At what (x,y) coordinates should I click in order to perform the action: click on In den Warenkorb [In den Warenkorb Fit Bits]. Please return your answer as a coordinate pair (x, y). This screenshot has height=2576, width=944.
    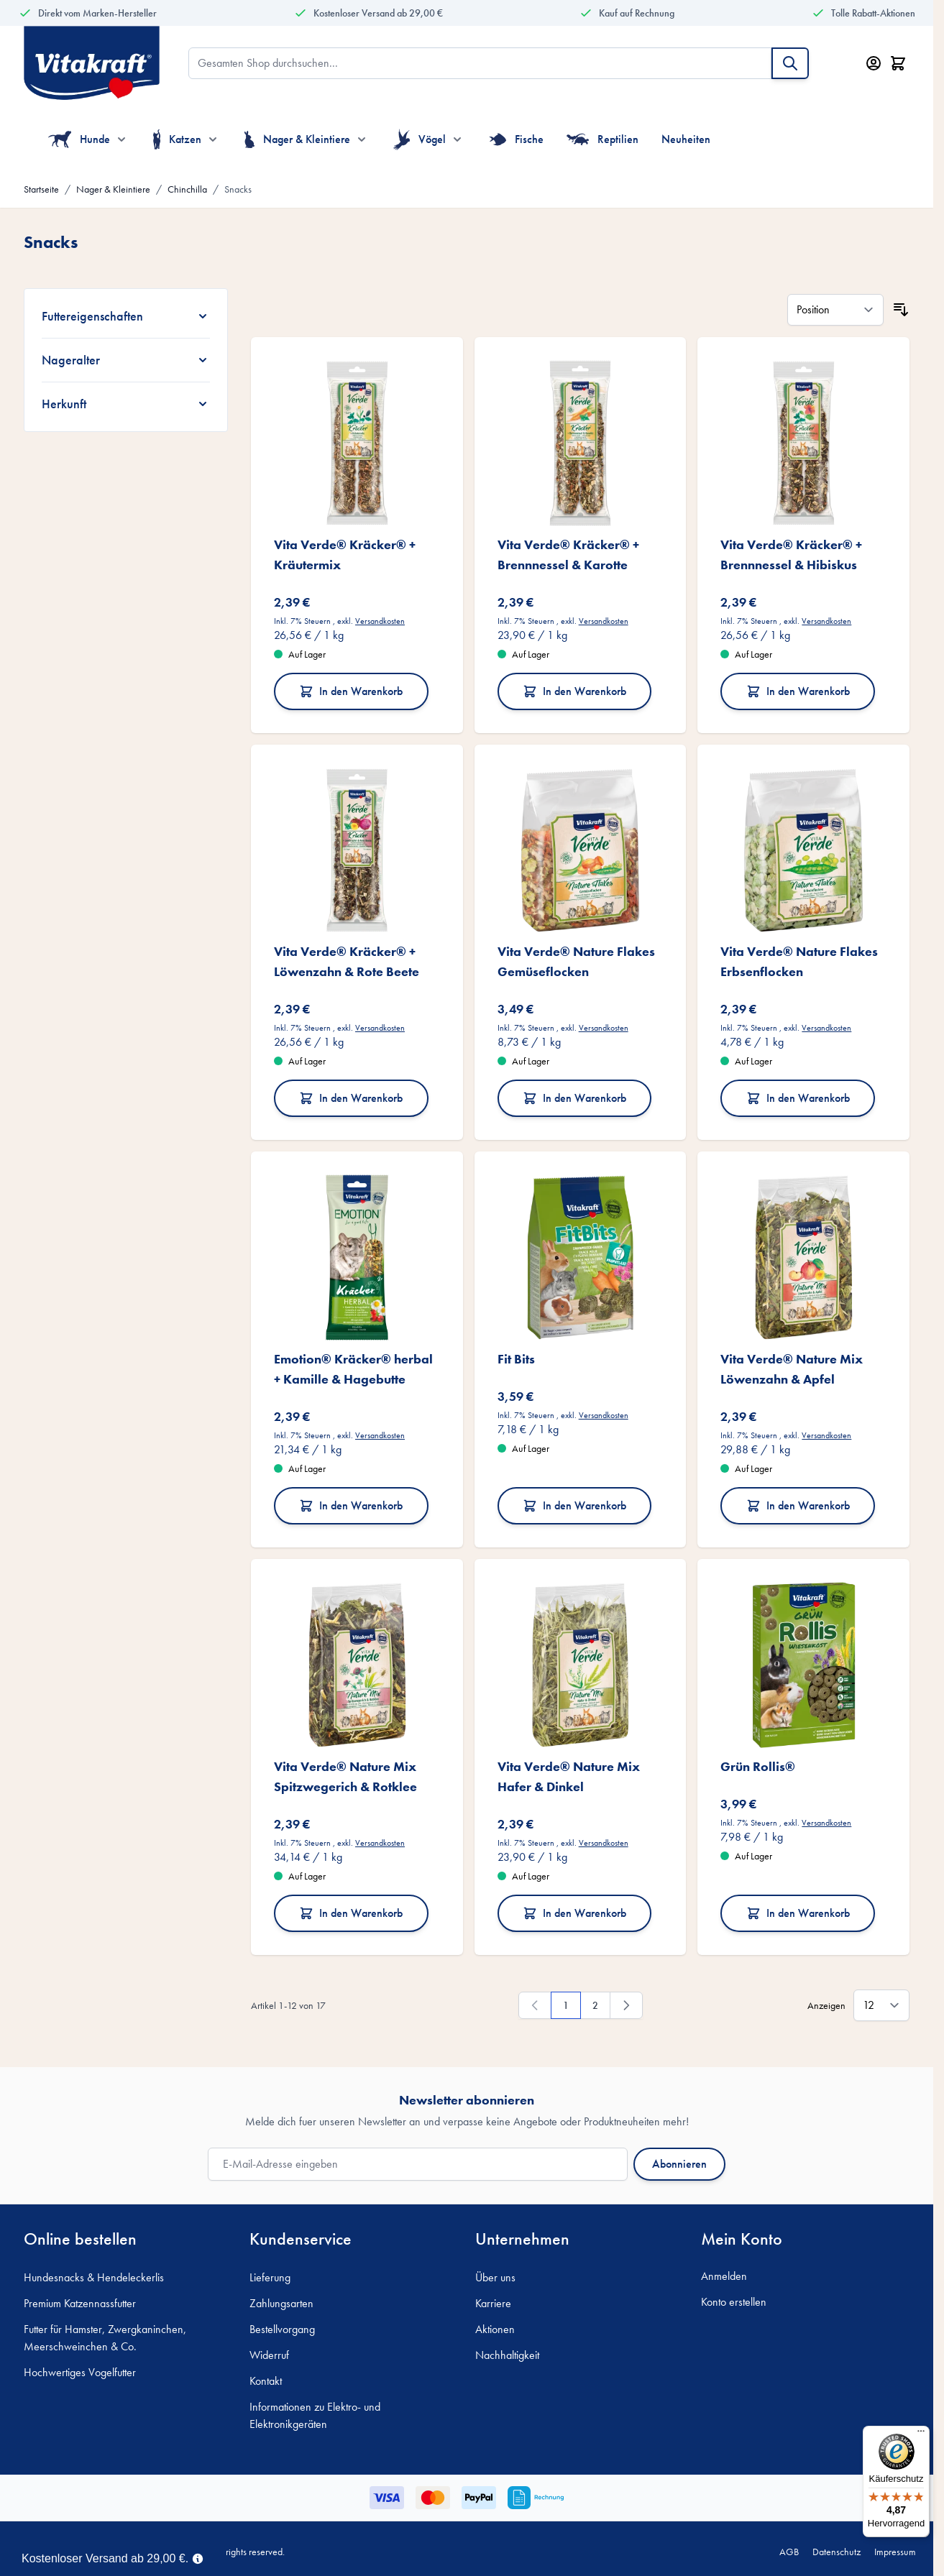
    Looking at the image, I should click on (574, 1505).